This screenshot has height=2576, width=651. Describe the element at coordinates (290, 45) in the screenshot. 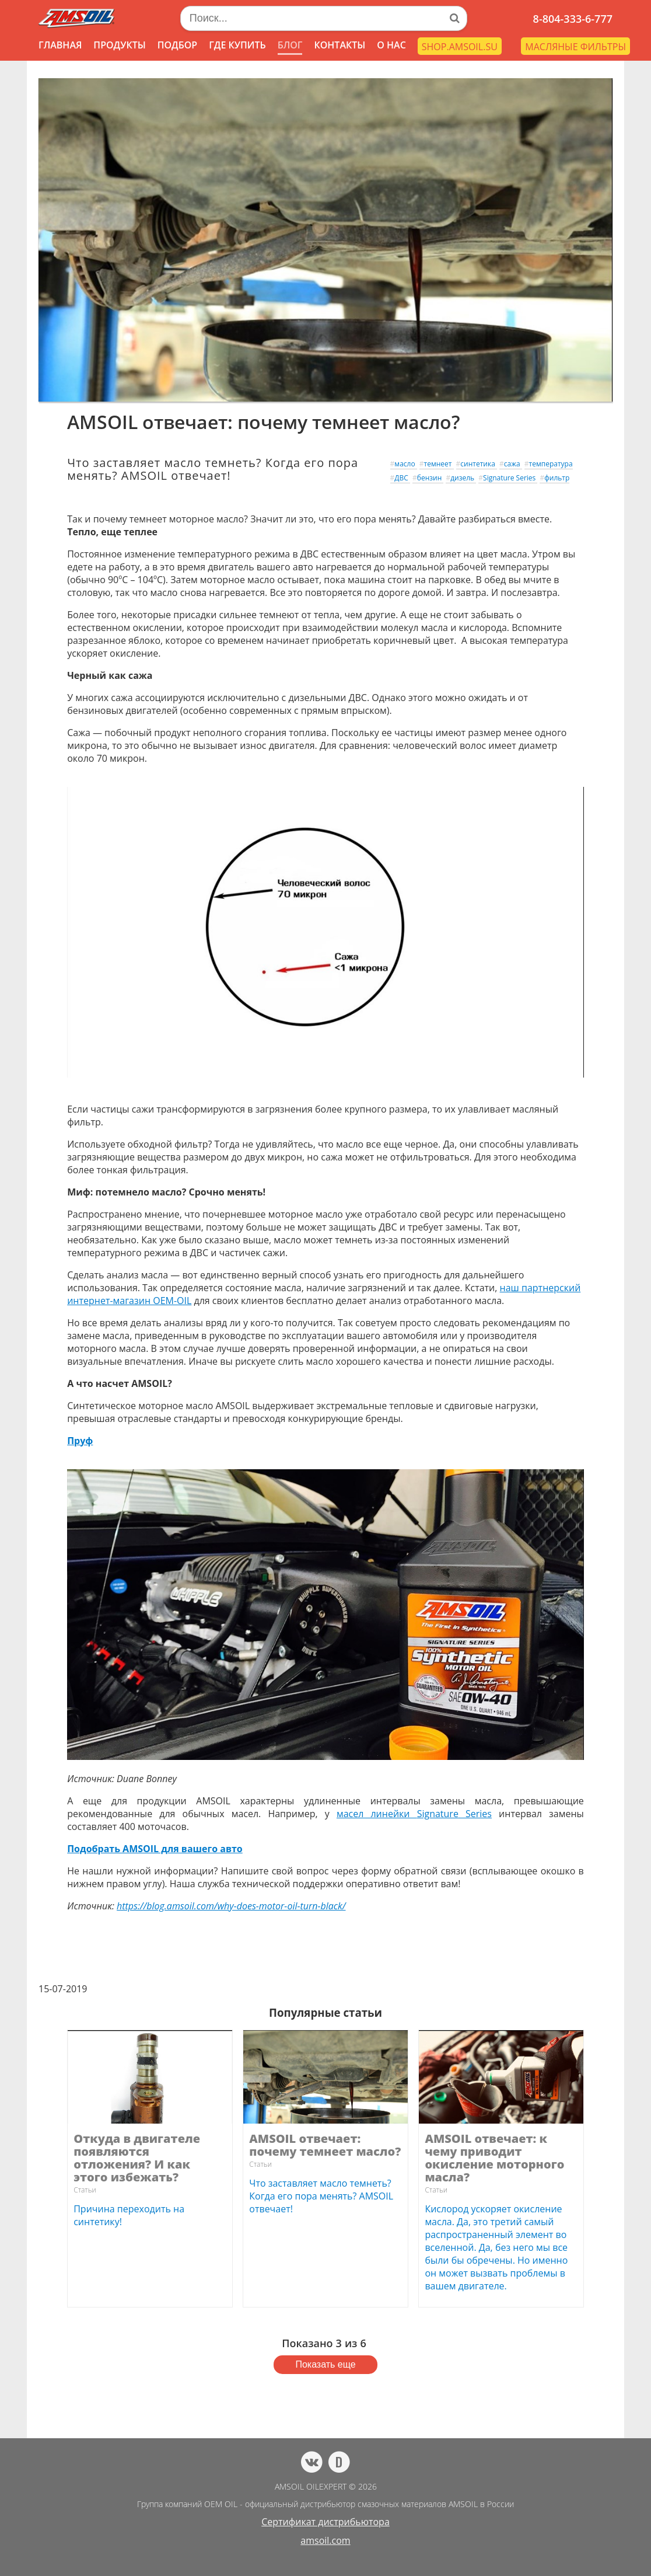

I see `БЛОГ` at that location.